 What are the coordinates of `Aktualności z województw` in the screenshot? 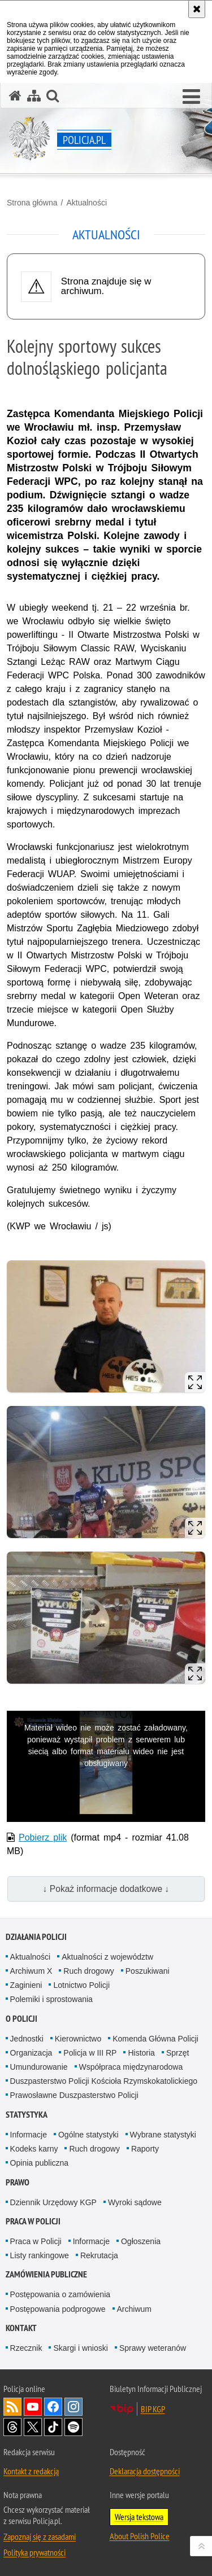 It's located at (107, 1956).